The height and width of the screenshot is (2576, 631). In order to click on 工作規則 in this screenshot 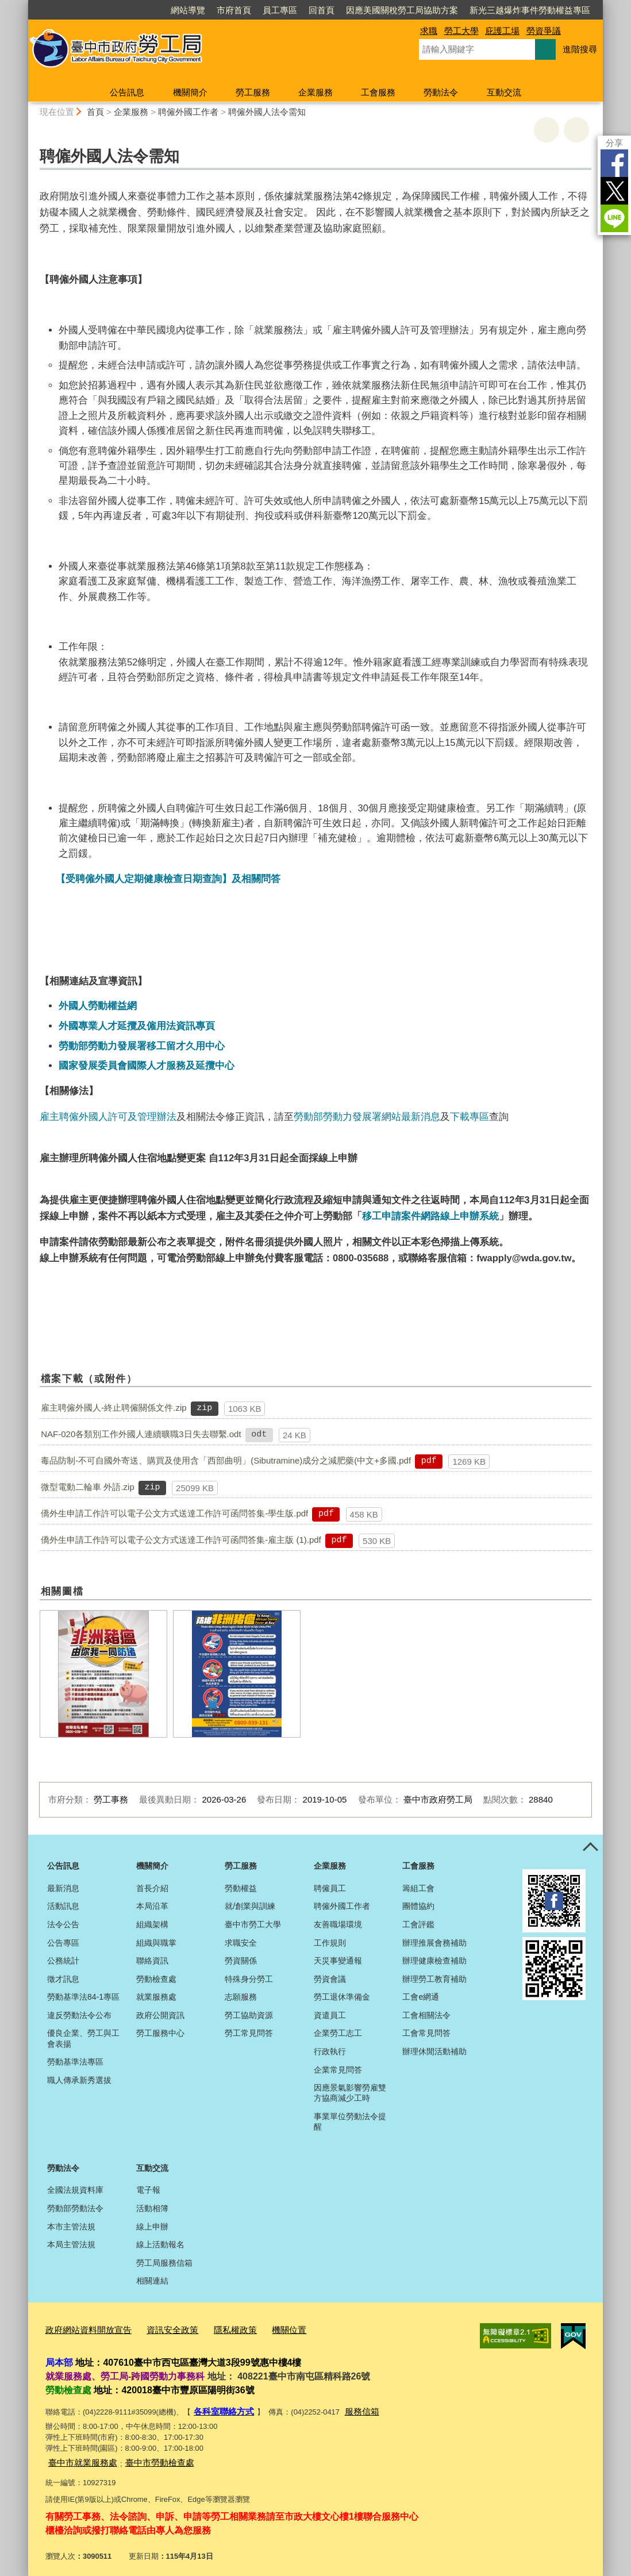, I will do `click(330, 1942)`.